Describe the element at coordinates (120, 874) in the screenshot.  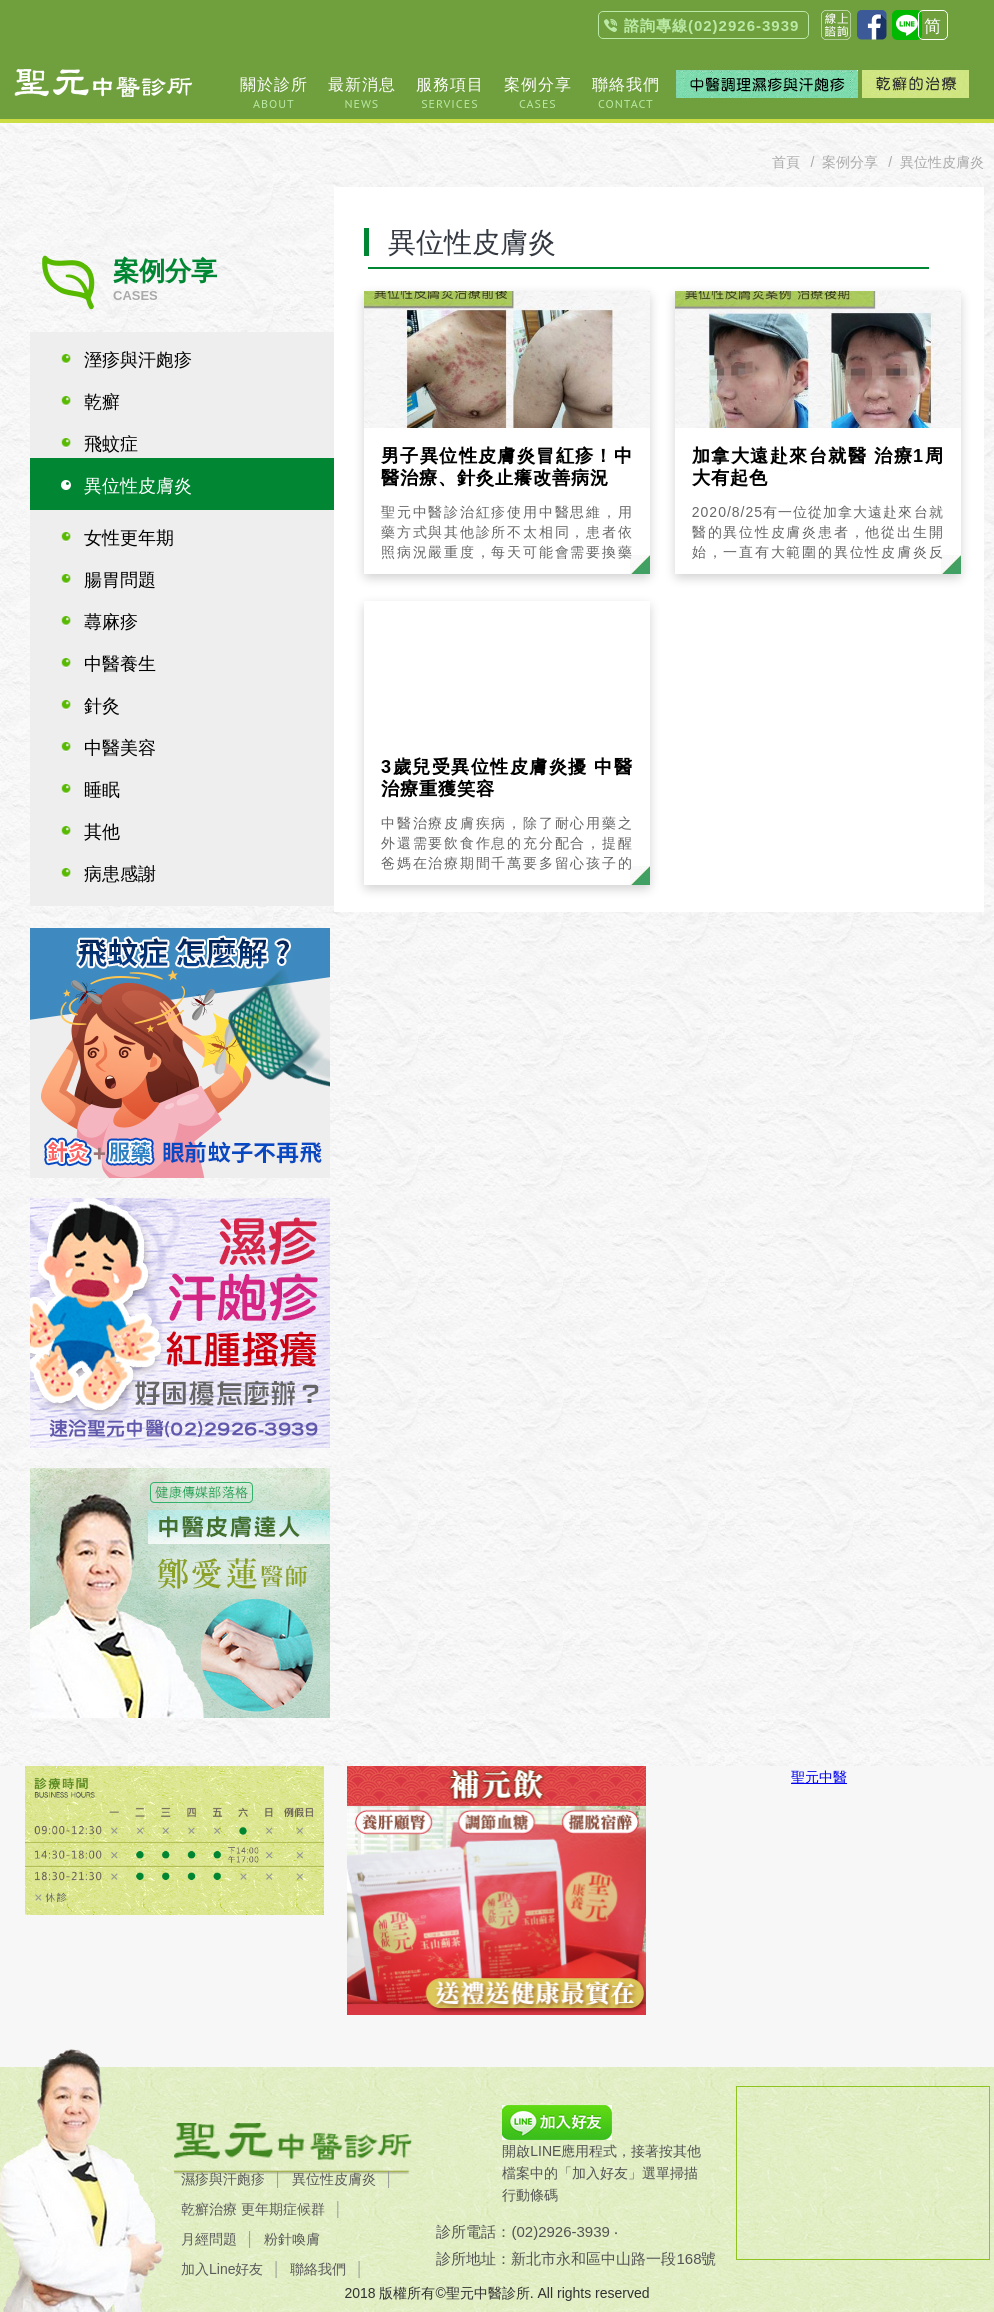
I see `病患感謝` at that location.